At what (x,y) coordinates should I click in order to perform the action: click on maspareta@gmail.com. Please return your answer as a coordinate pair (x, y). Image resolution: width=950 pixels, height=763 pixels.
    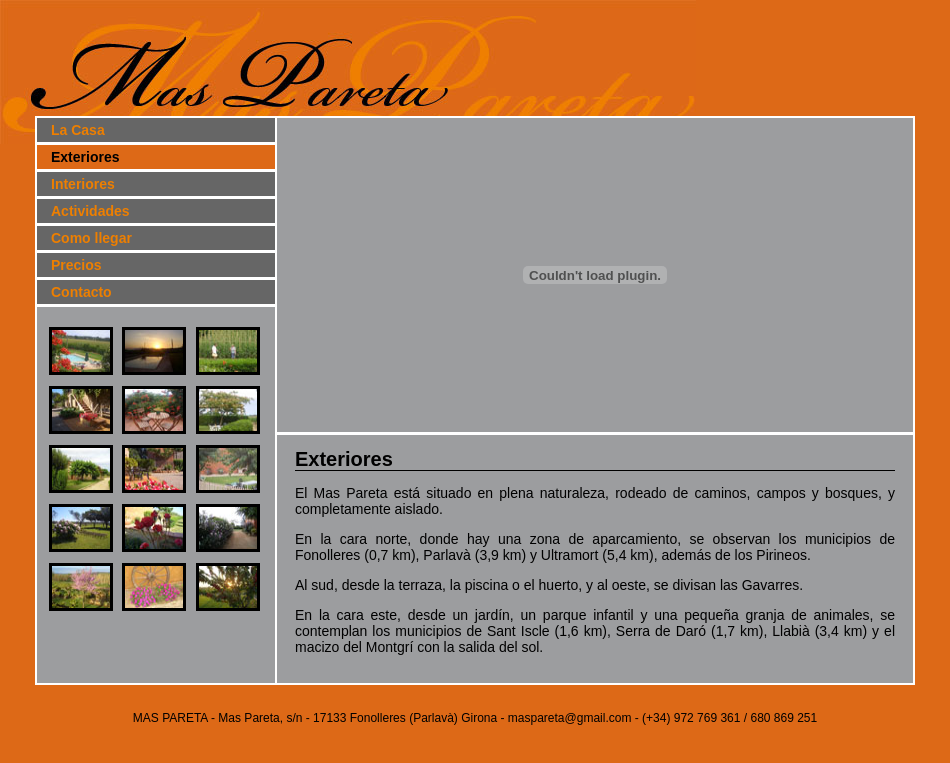
    Looking at the image, I should click on (570, 718).